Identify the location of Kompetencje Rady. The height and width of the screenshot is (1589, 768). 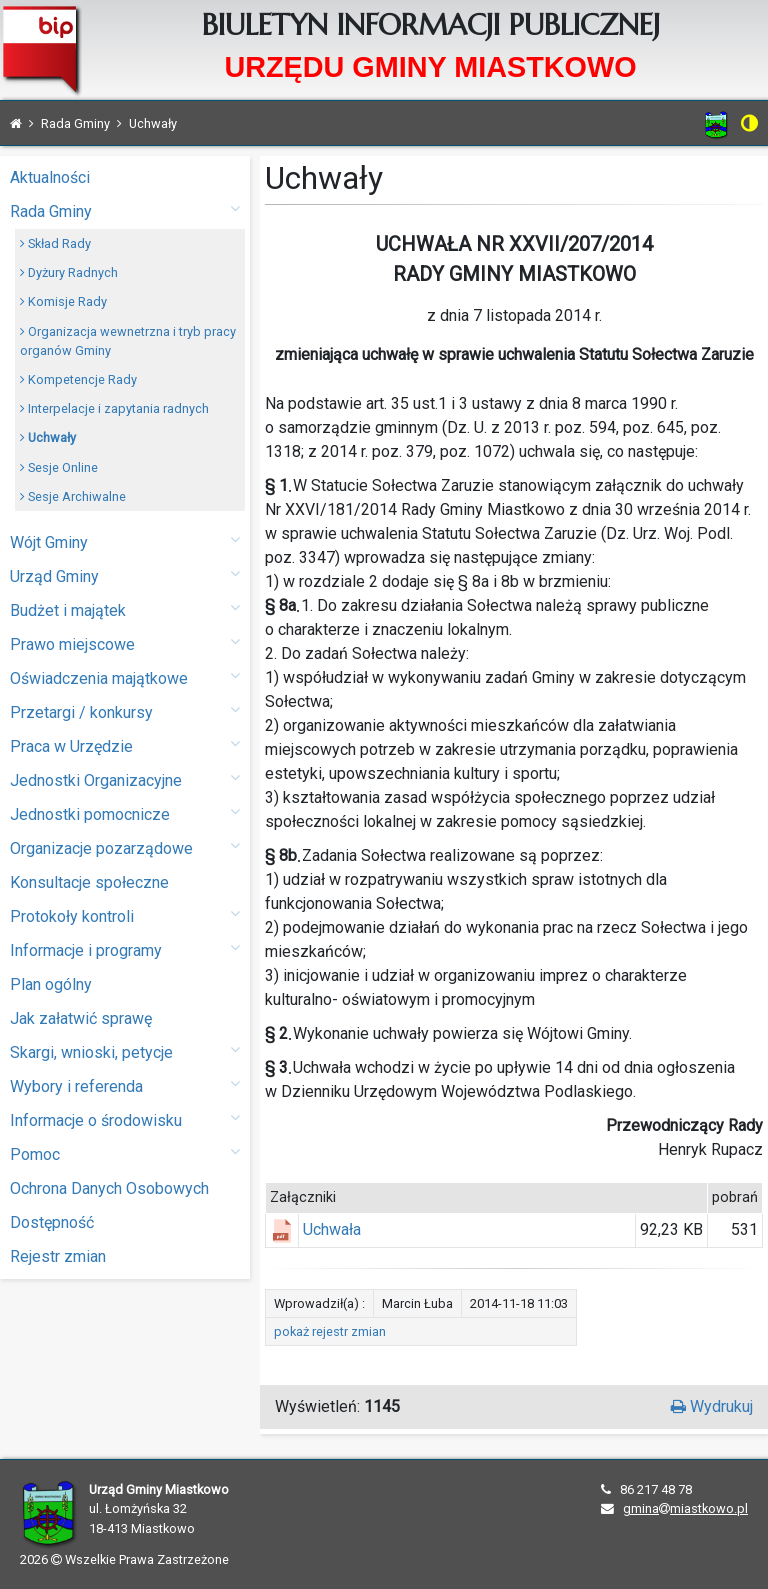
(78, 379).